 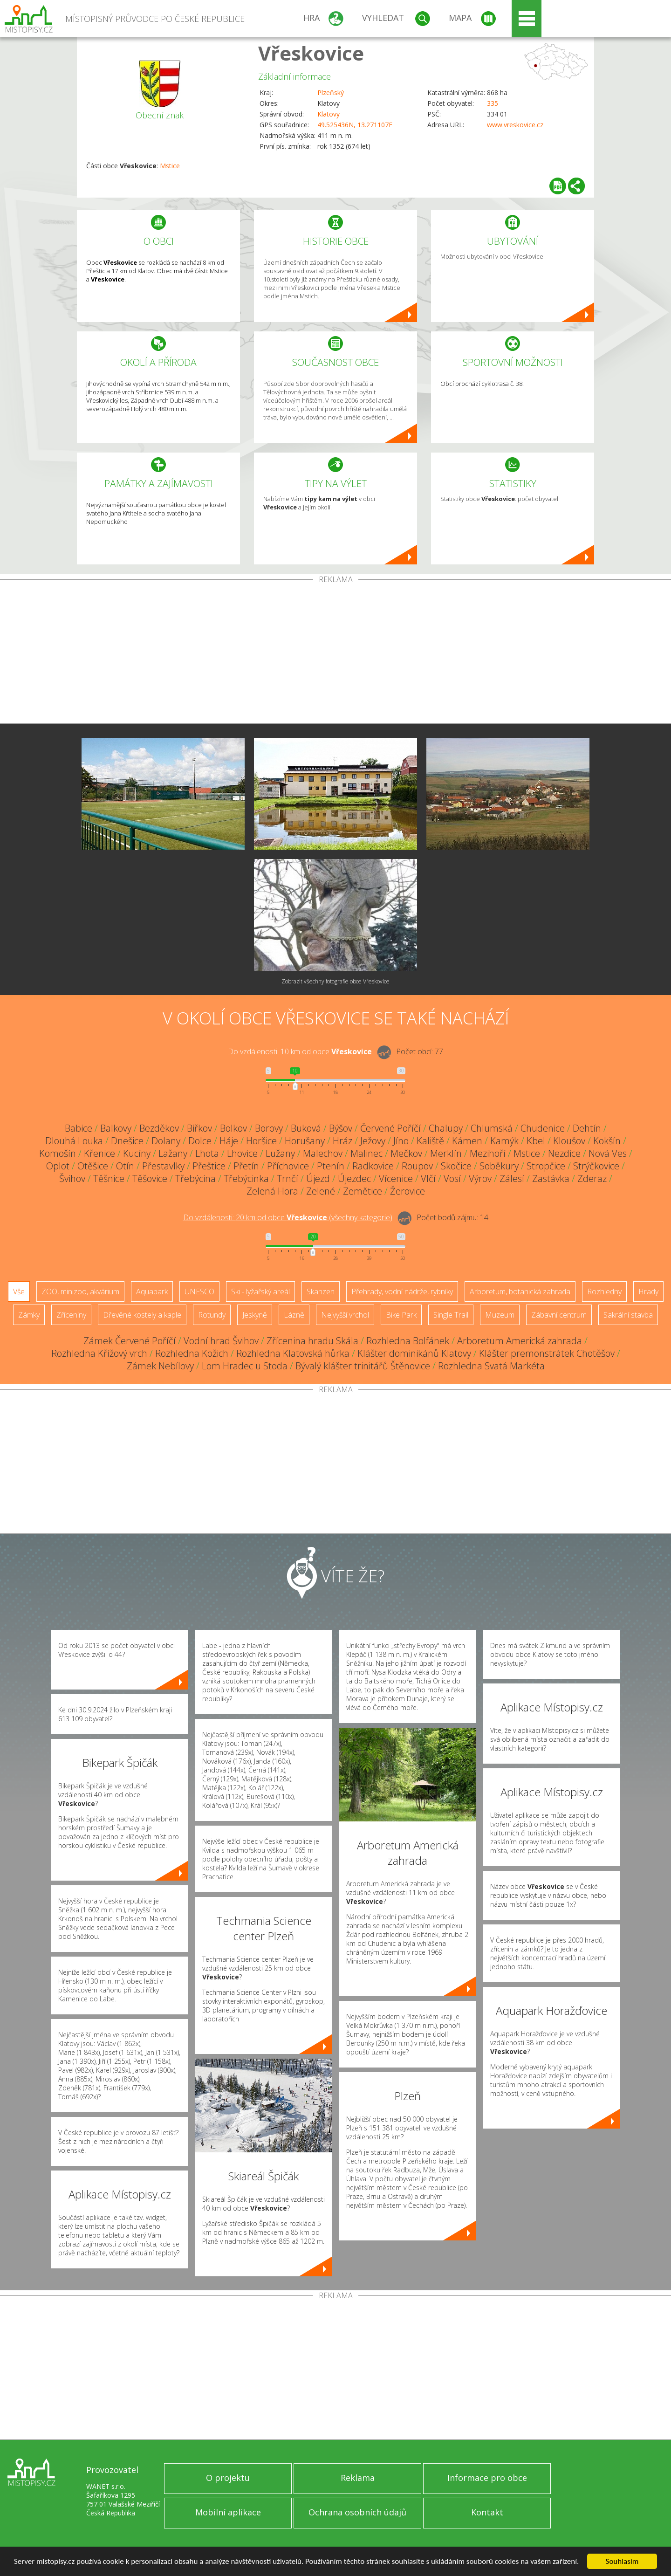 What do you see at coordinates (108, 1178) in the screenshot?
I see `Těšnice` at bounding box center [108, 1178].